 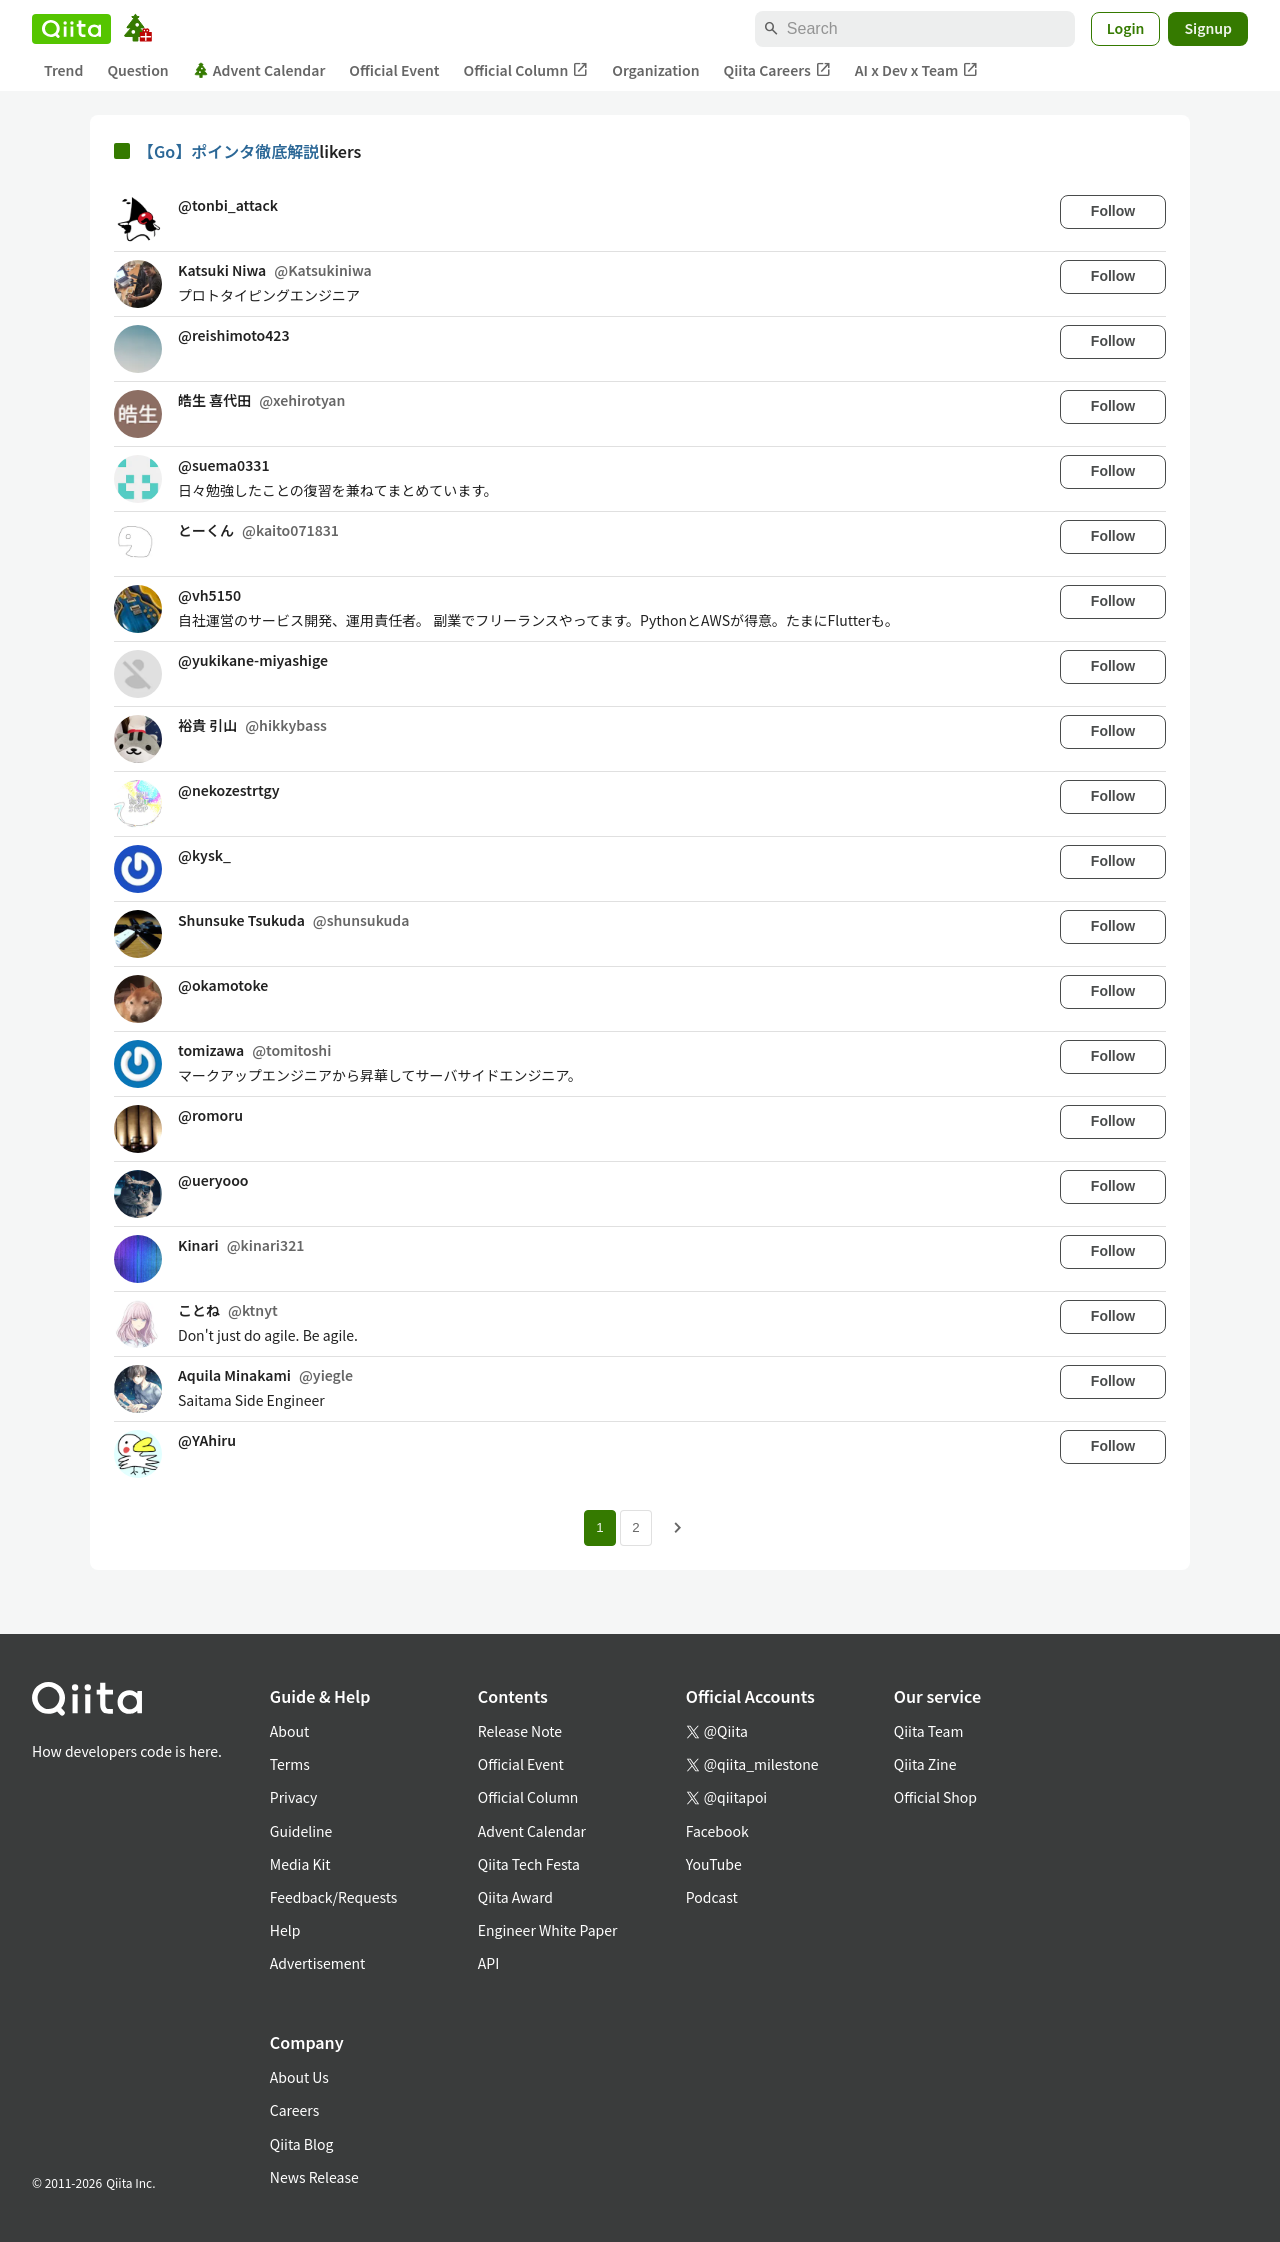 I want to click on Question, so click(x=137, y=70).